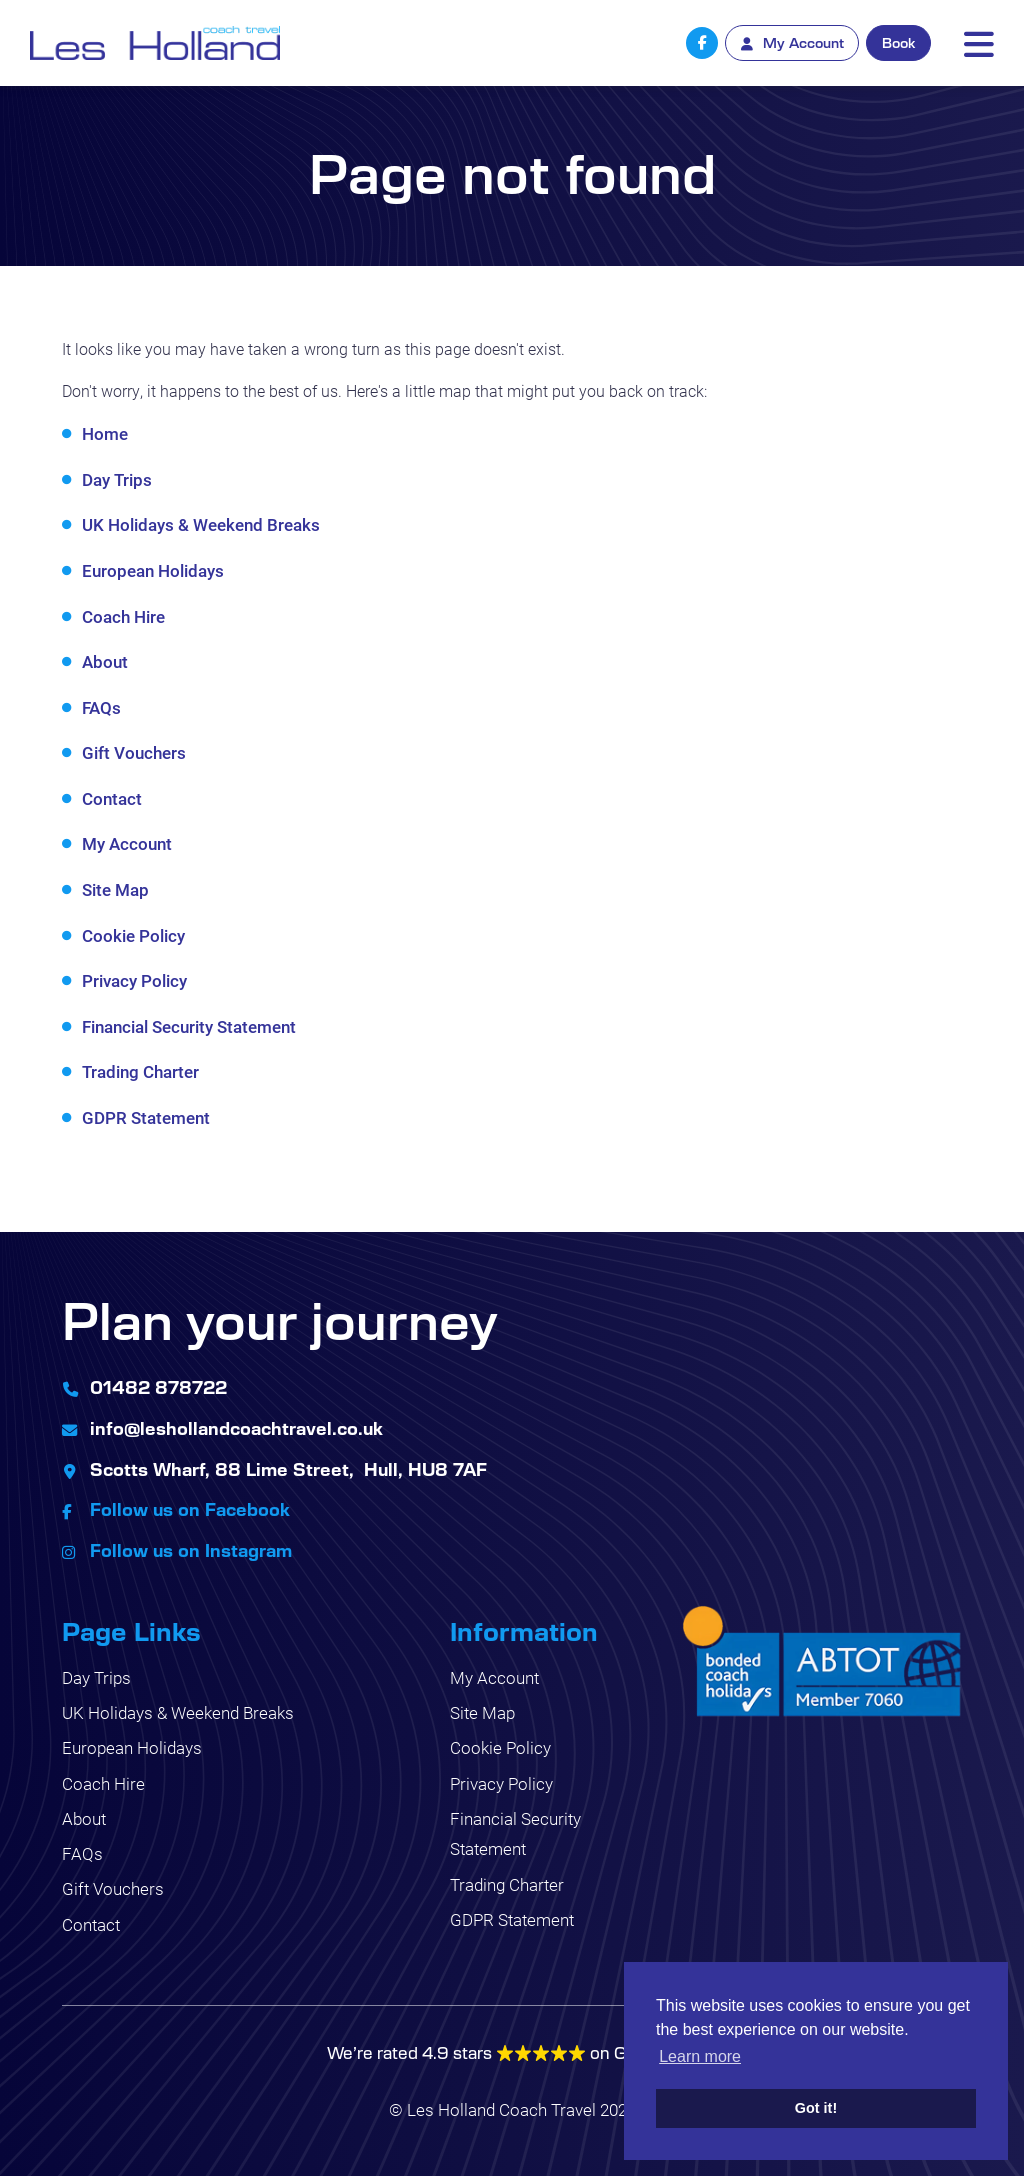 The height and width of the screenshot is (2176, 1024). Describe the element at coordinates (101, 707) in the screenshot. I see `FAQs` at that location.